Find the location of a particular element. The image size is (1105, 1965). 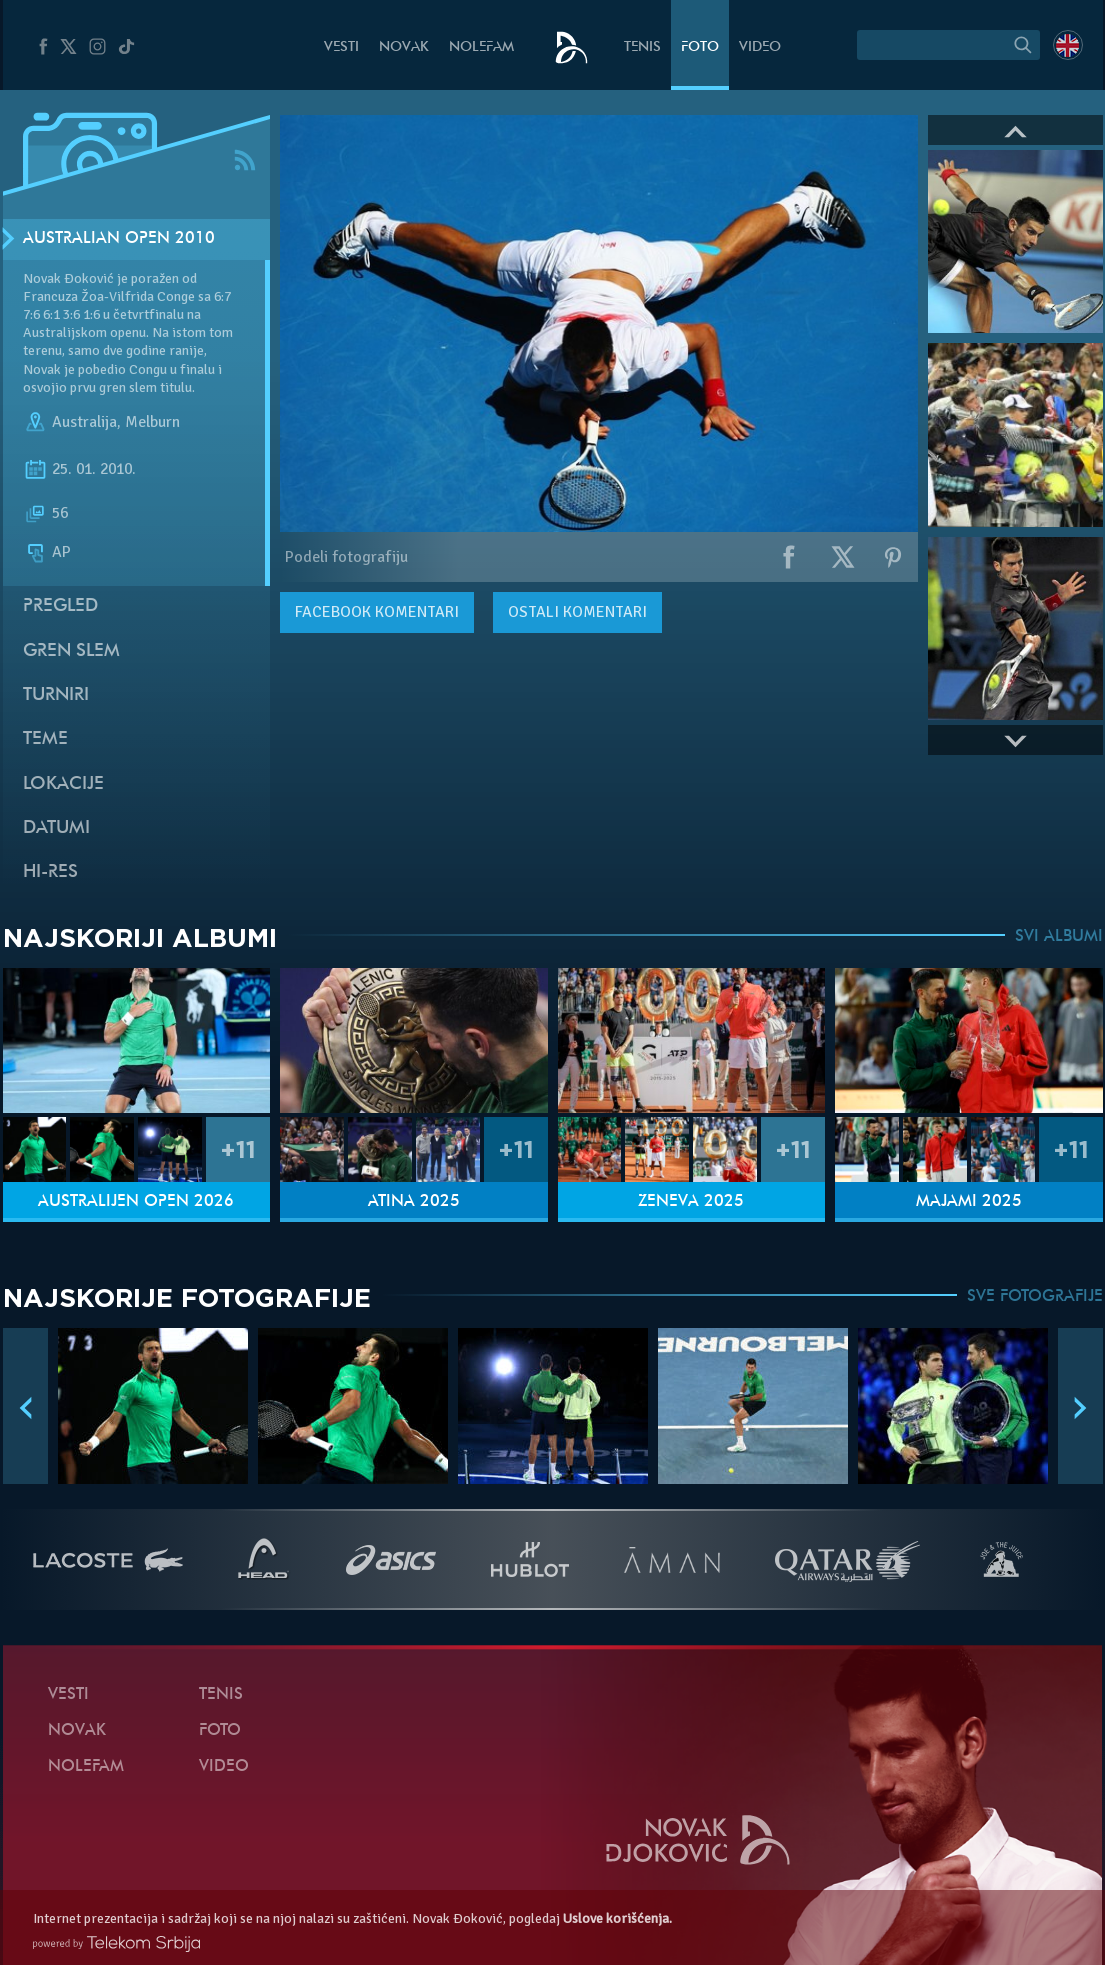

Melburn is located at coordinates (152, 422).